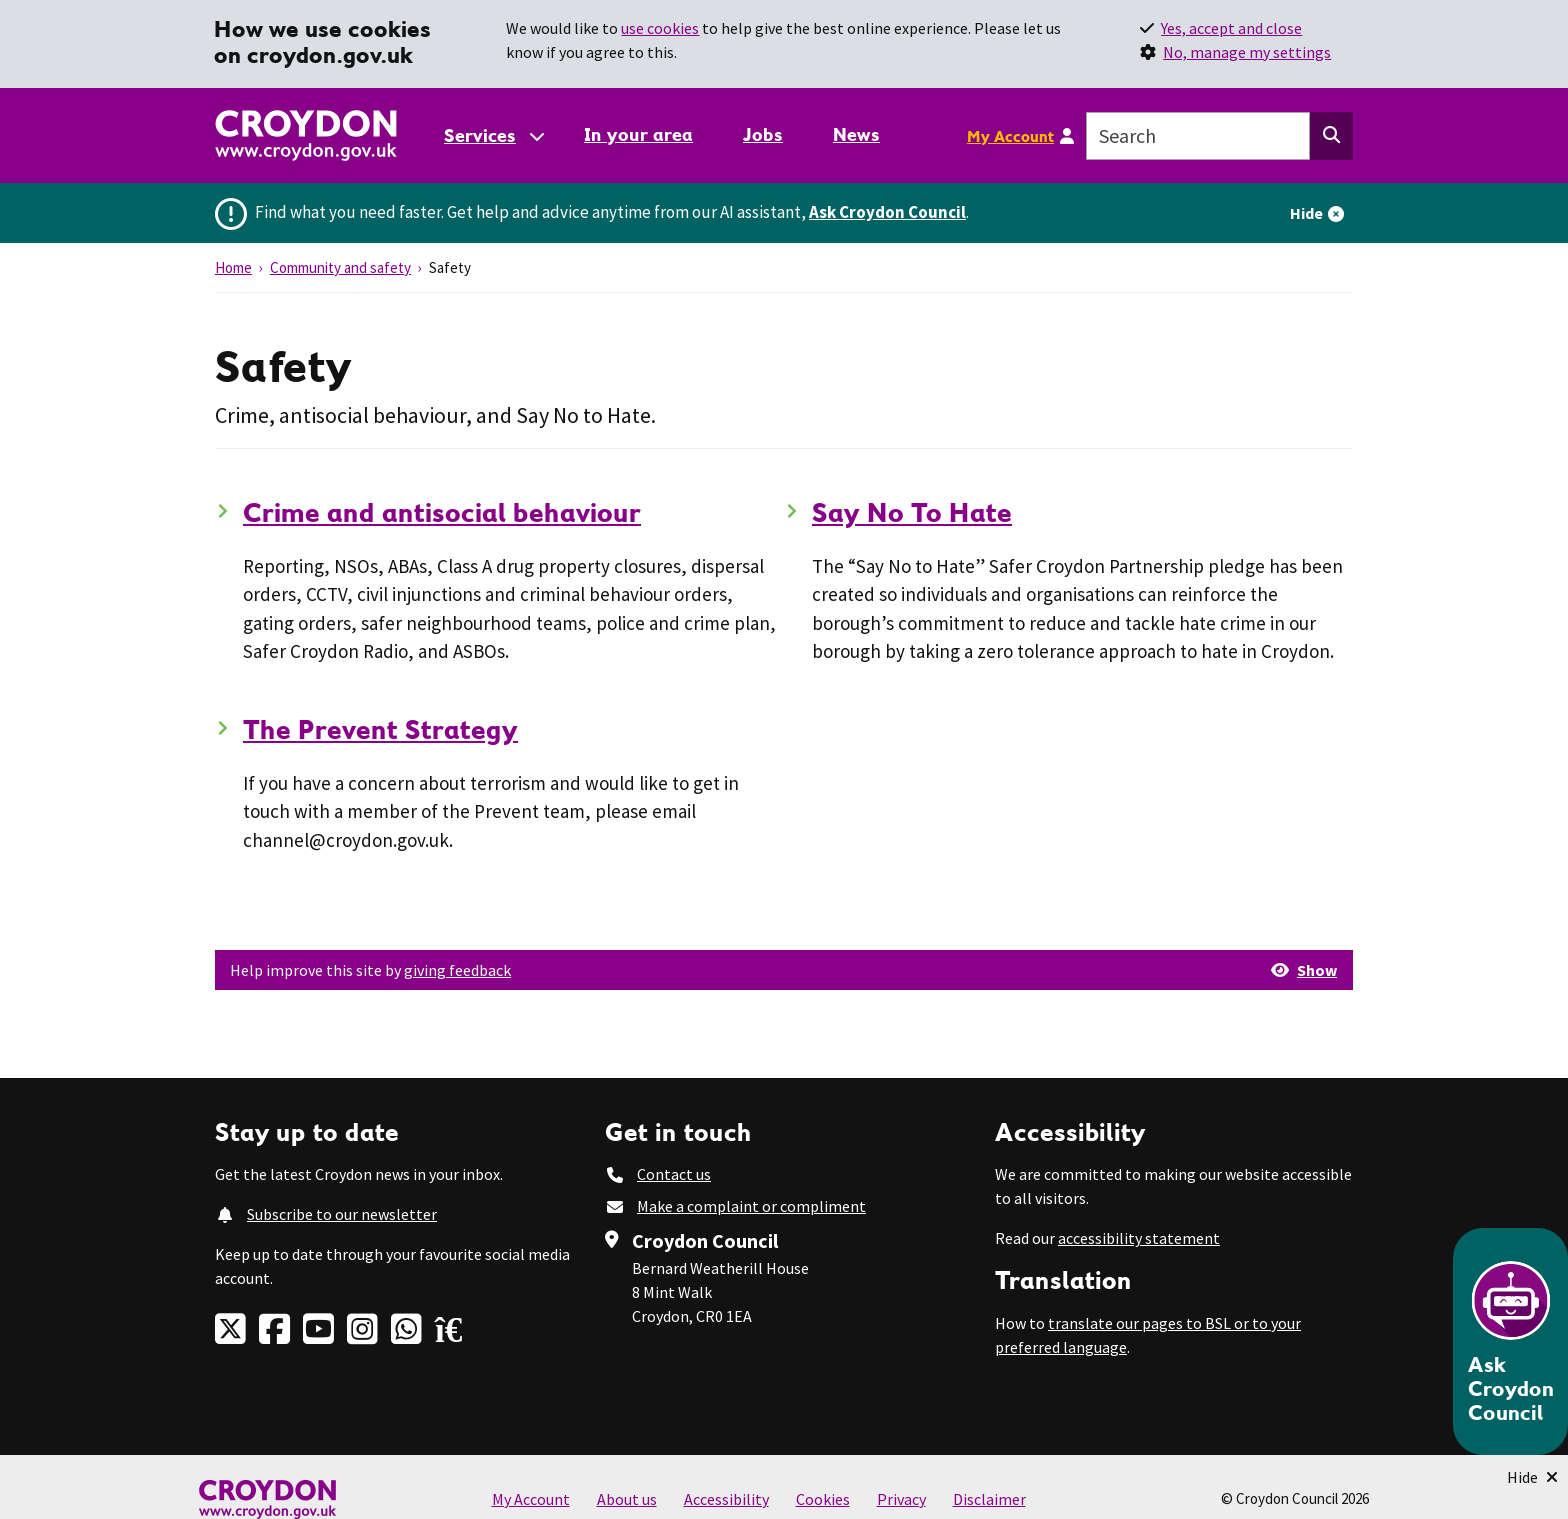  What do you see at coordinates (493, 135) in the screenshot?
I see `[Services: jump to services]` at bounding box center [493, 135].